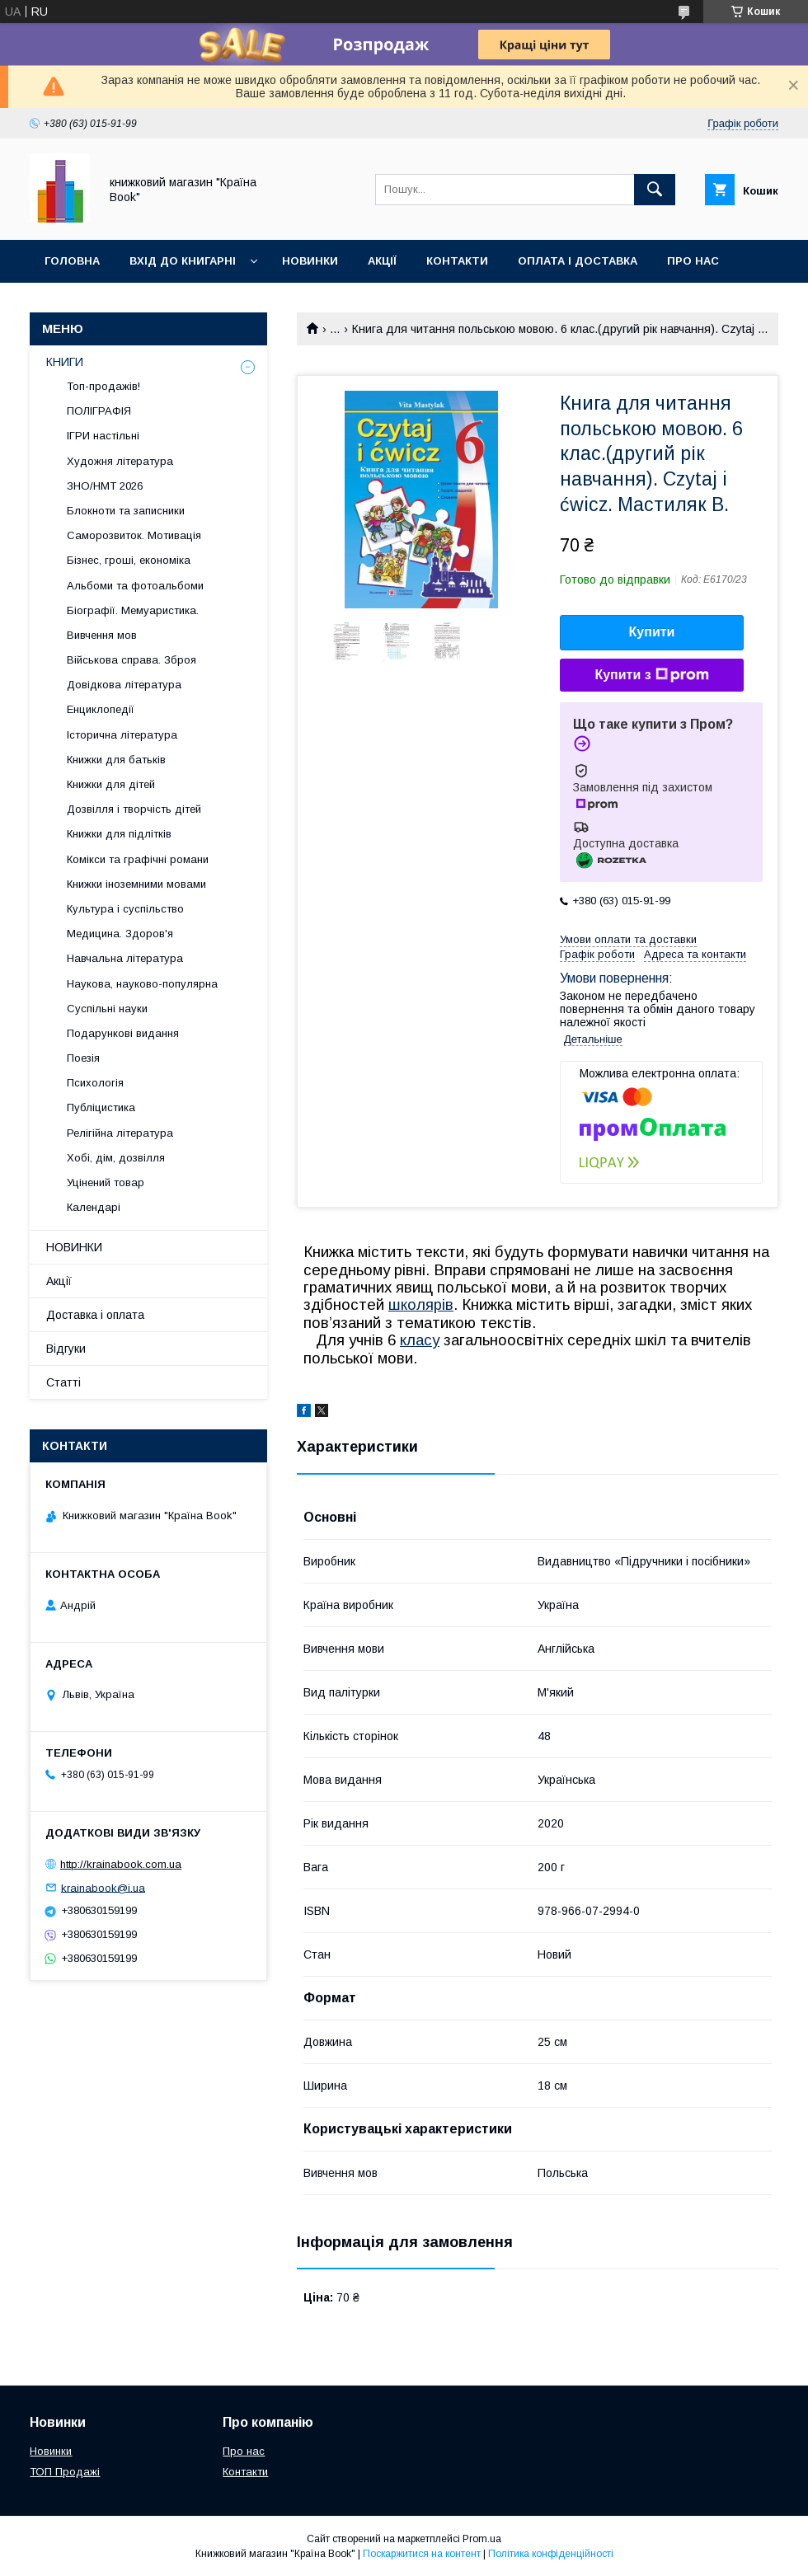 The height and width of the screenshot is (2576, 808). I want to click on ТОП Продажі, so click(65, 2472).